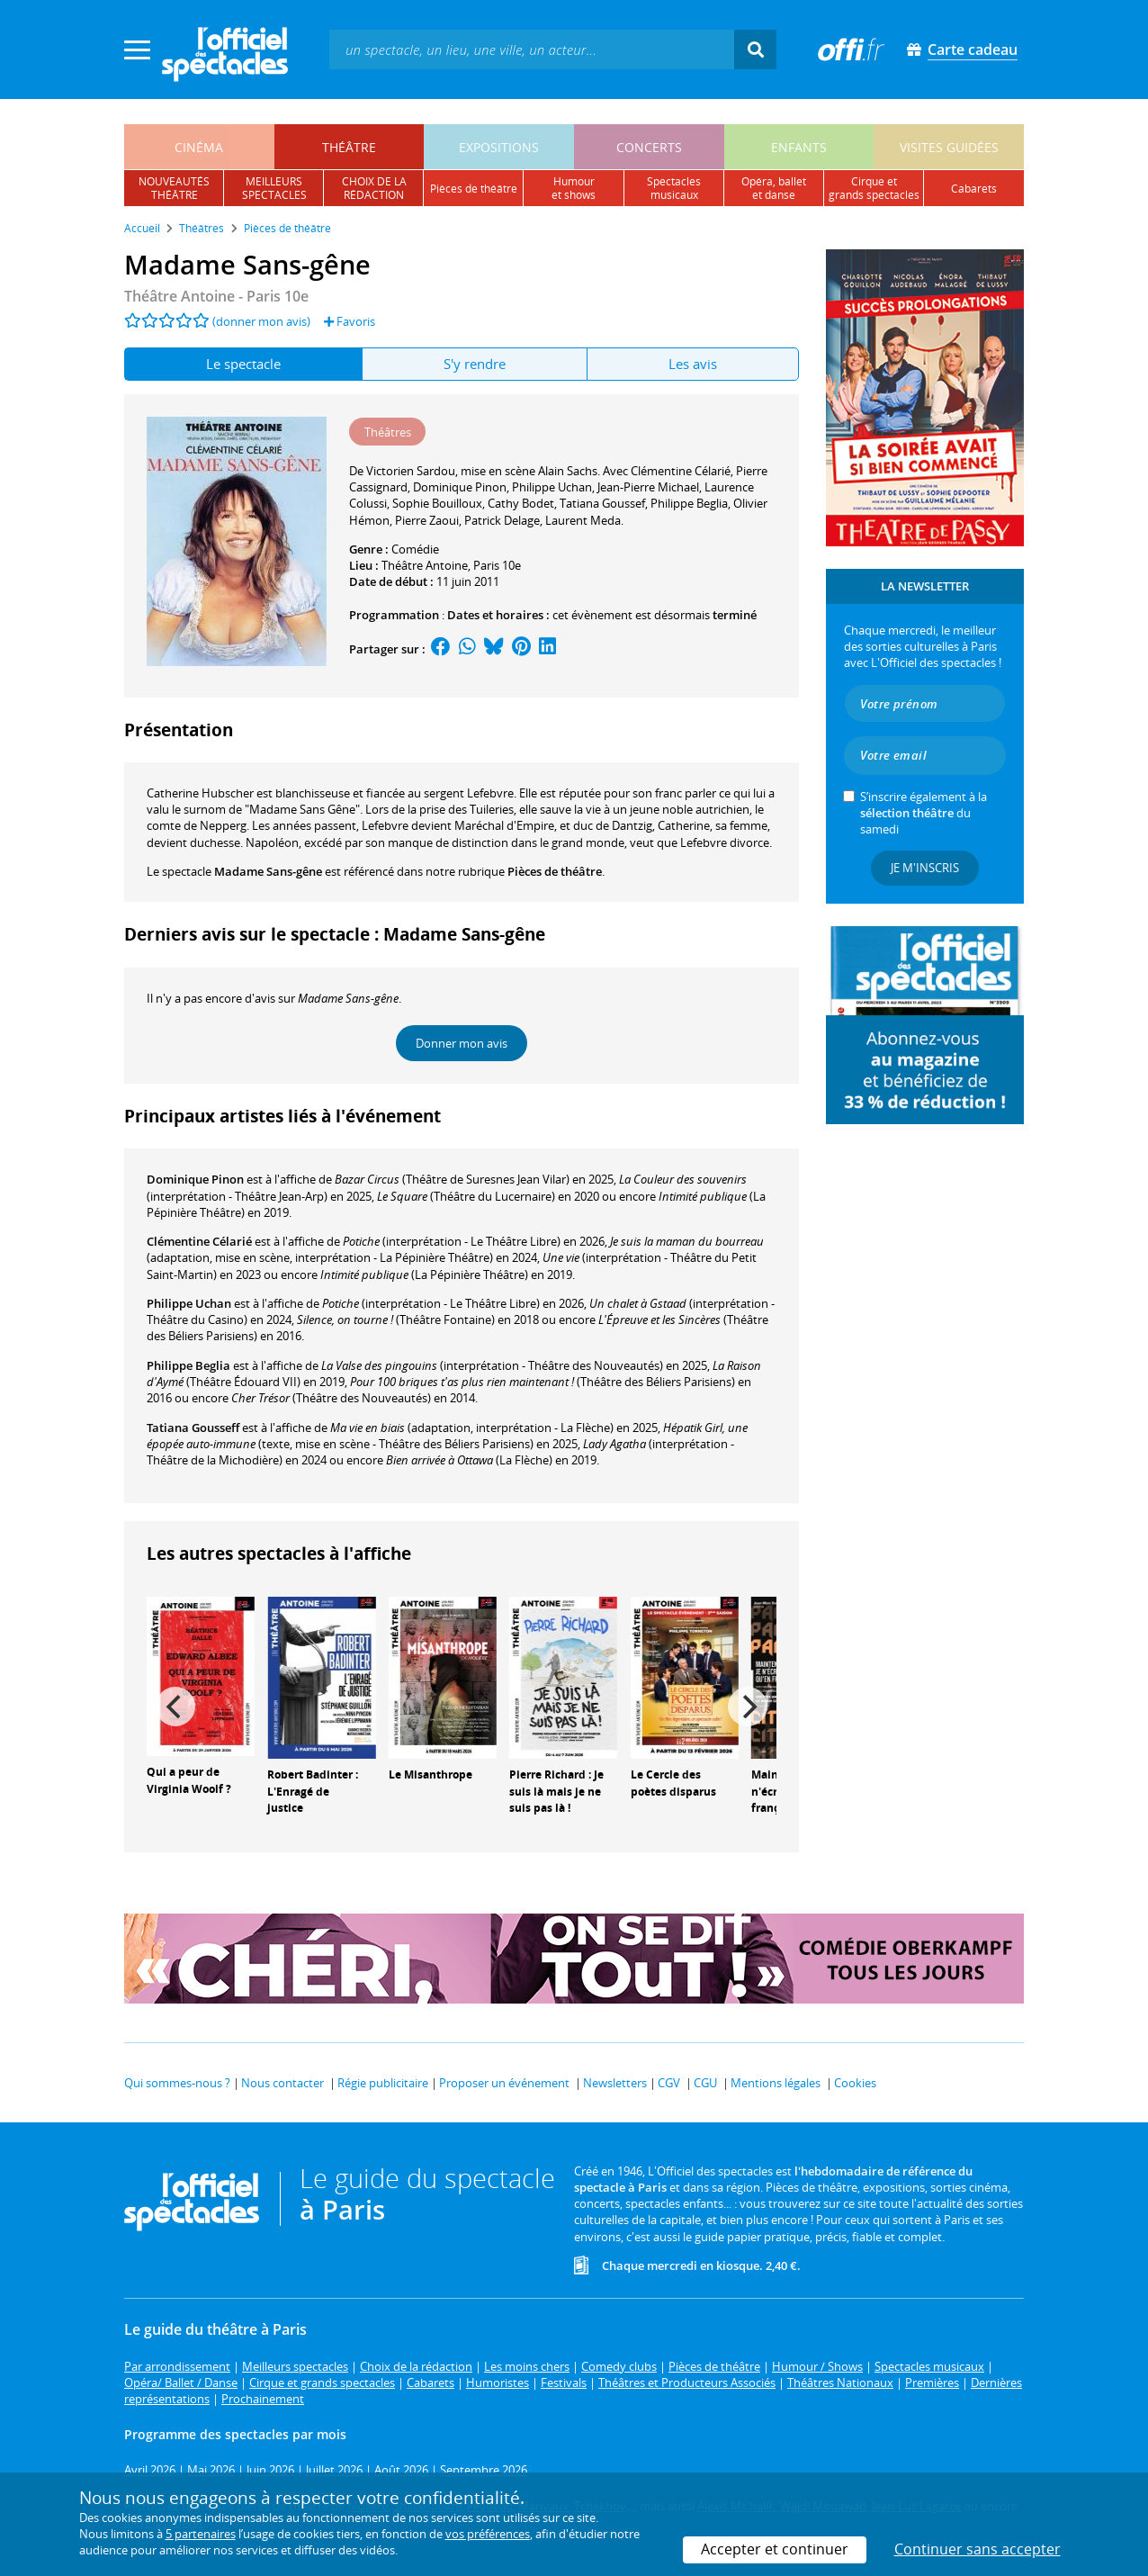  What do you see at coordinates (473, 188) in the screenshot?
I see `pièces de théâtre` at bounding box center [473, 188].